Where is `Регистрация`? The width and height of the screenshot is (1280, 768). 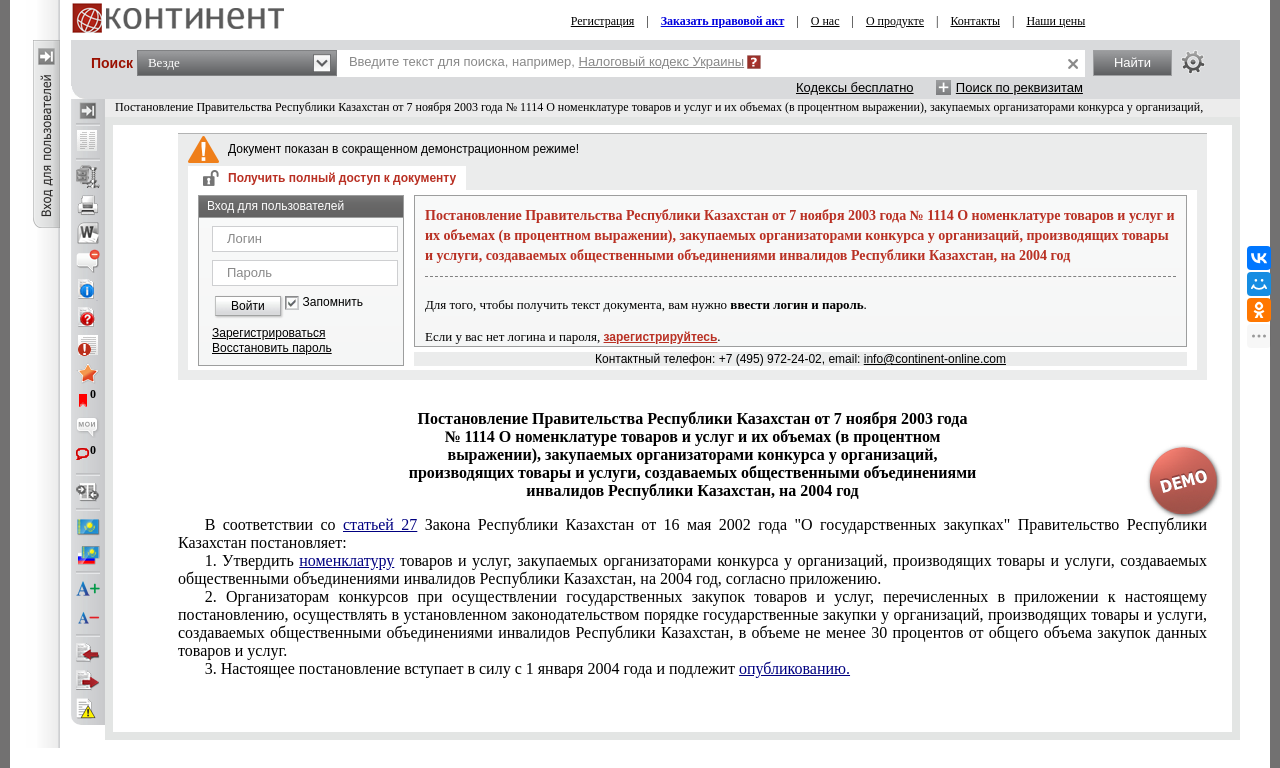
Регистрация is located at coordinates (603, 21).